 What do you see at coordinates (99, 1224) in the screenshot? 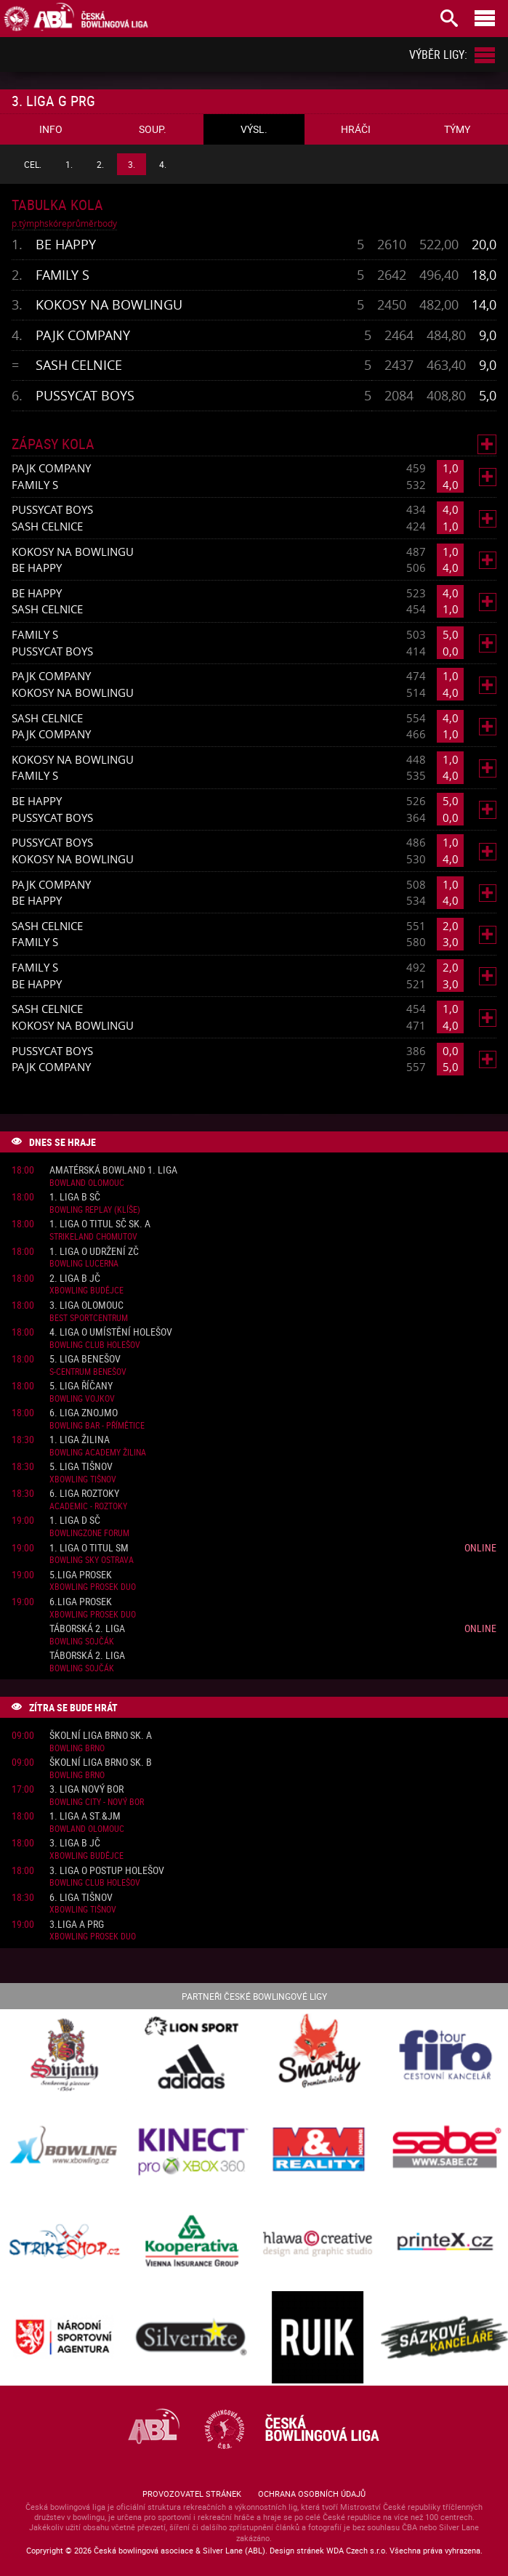
I see `1. liga o titul SČ sk. A` at bounding box center [99, 1224].